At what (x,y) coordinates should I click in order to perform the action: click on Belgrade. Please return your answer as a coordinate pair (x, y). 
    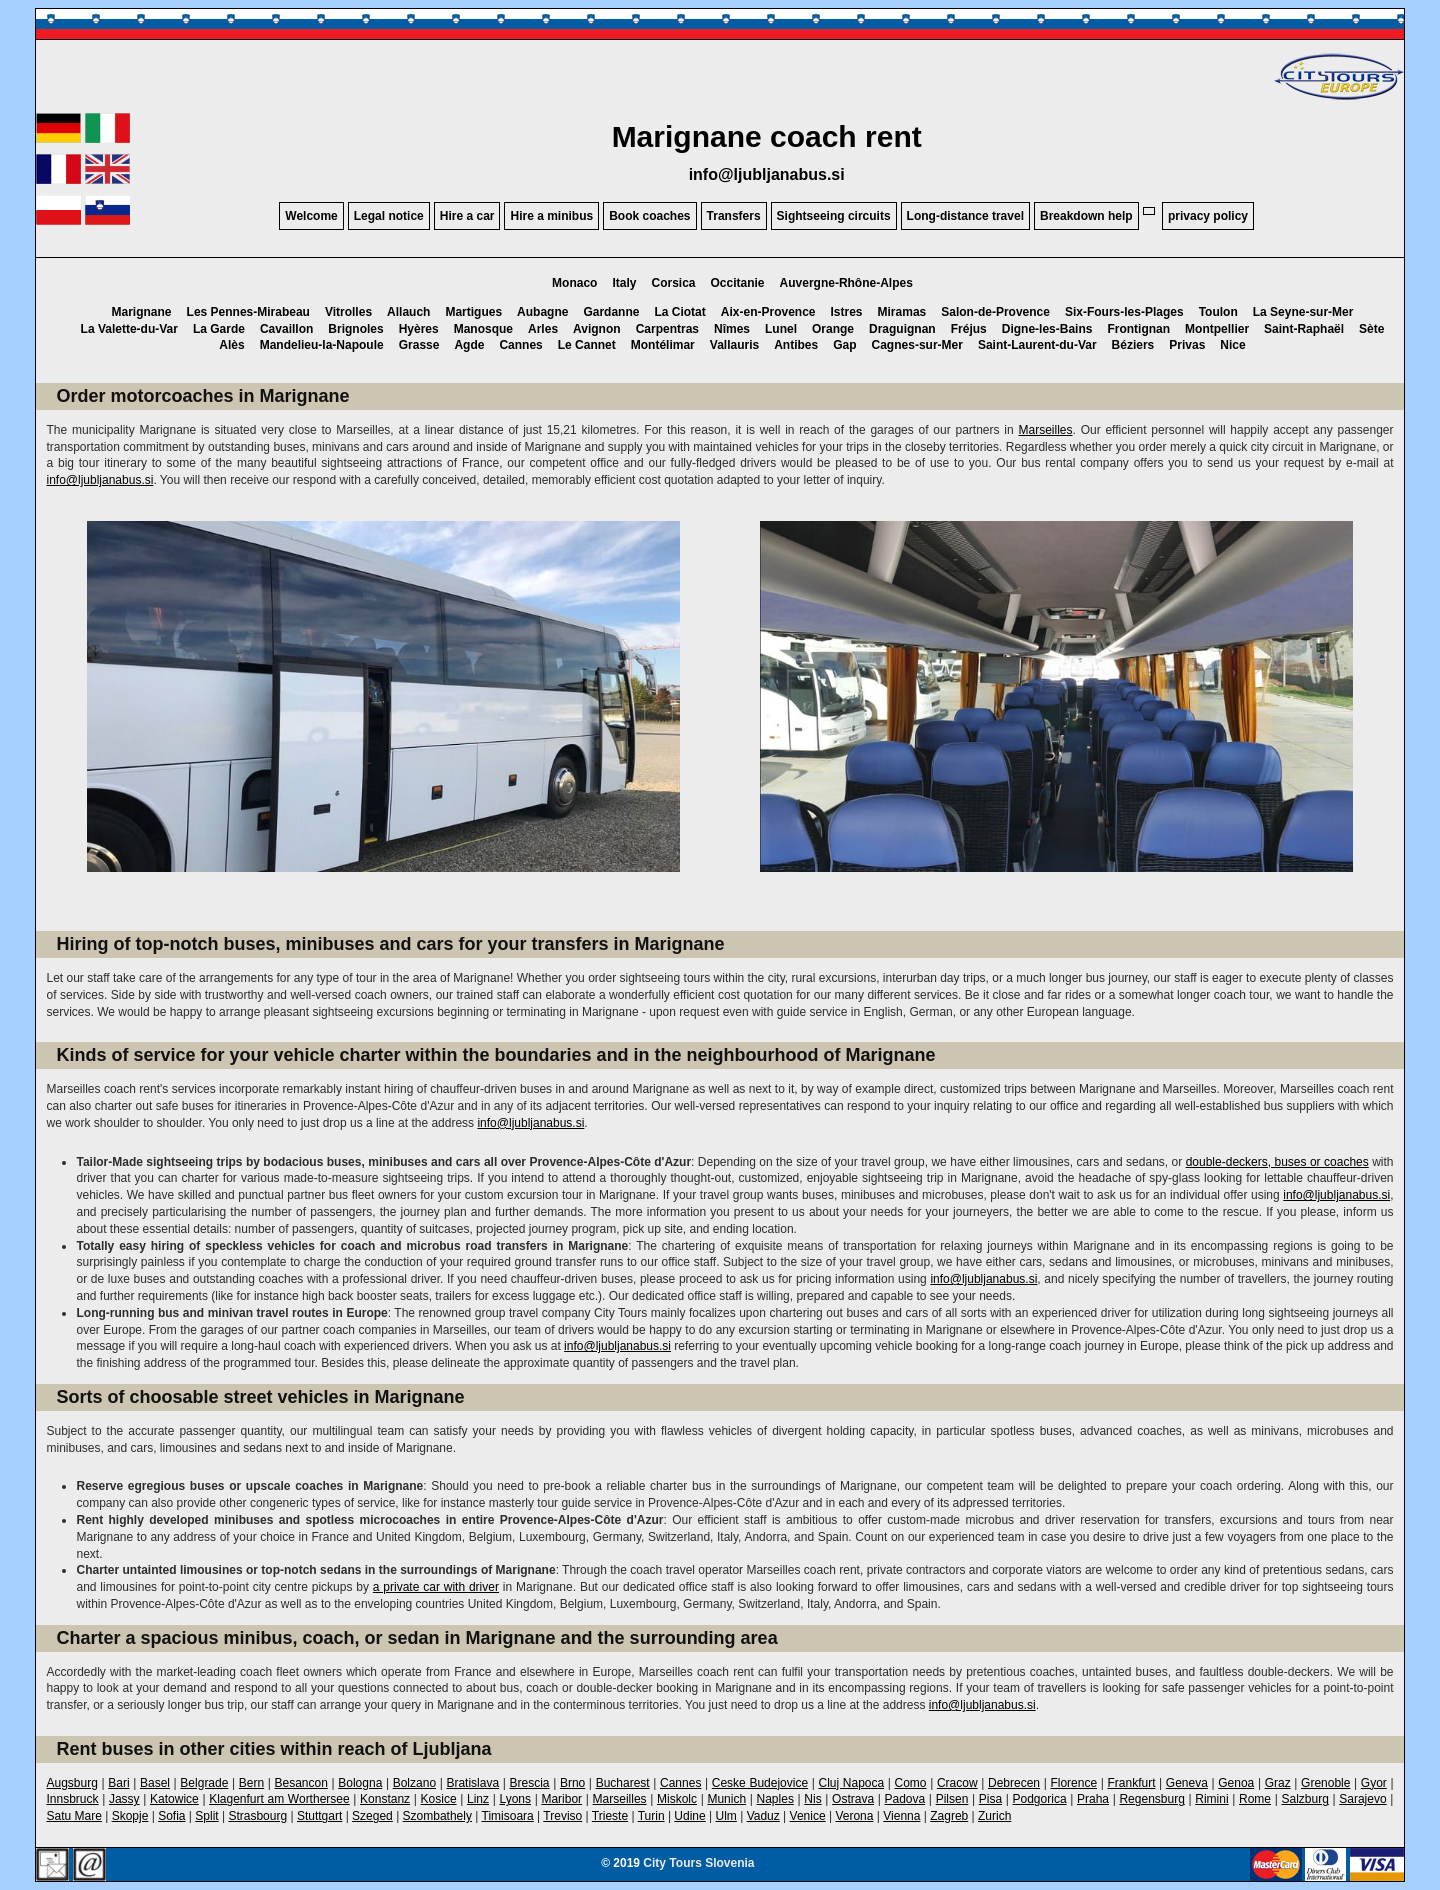
    Looking at the image, I should click on (204, 1783).